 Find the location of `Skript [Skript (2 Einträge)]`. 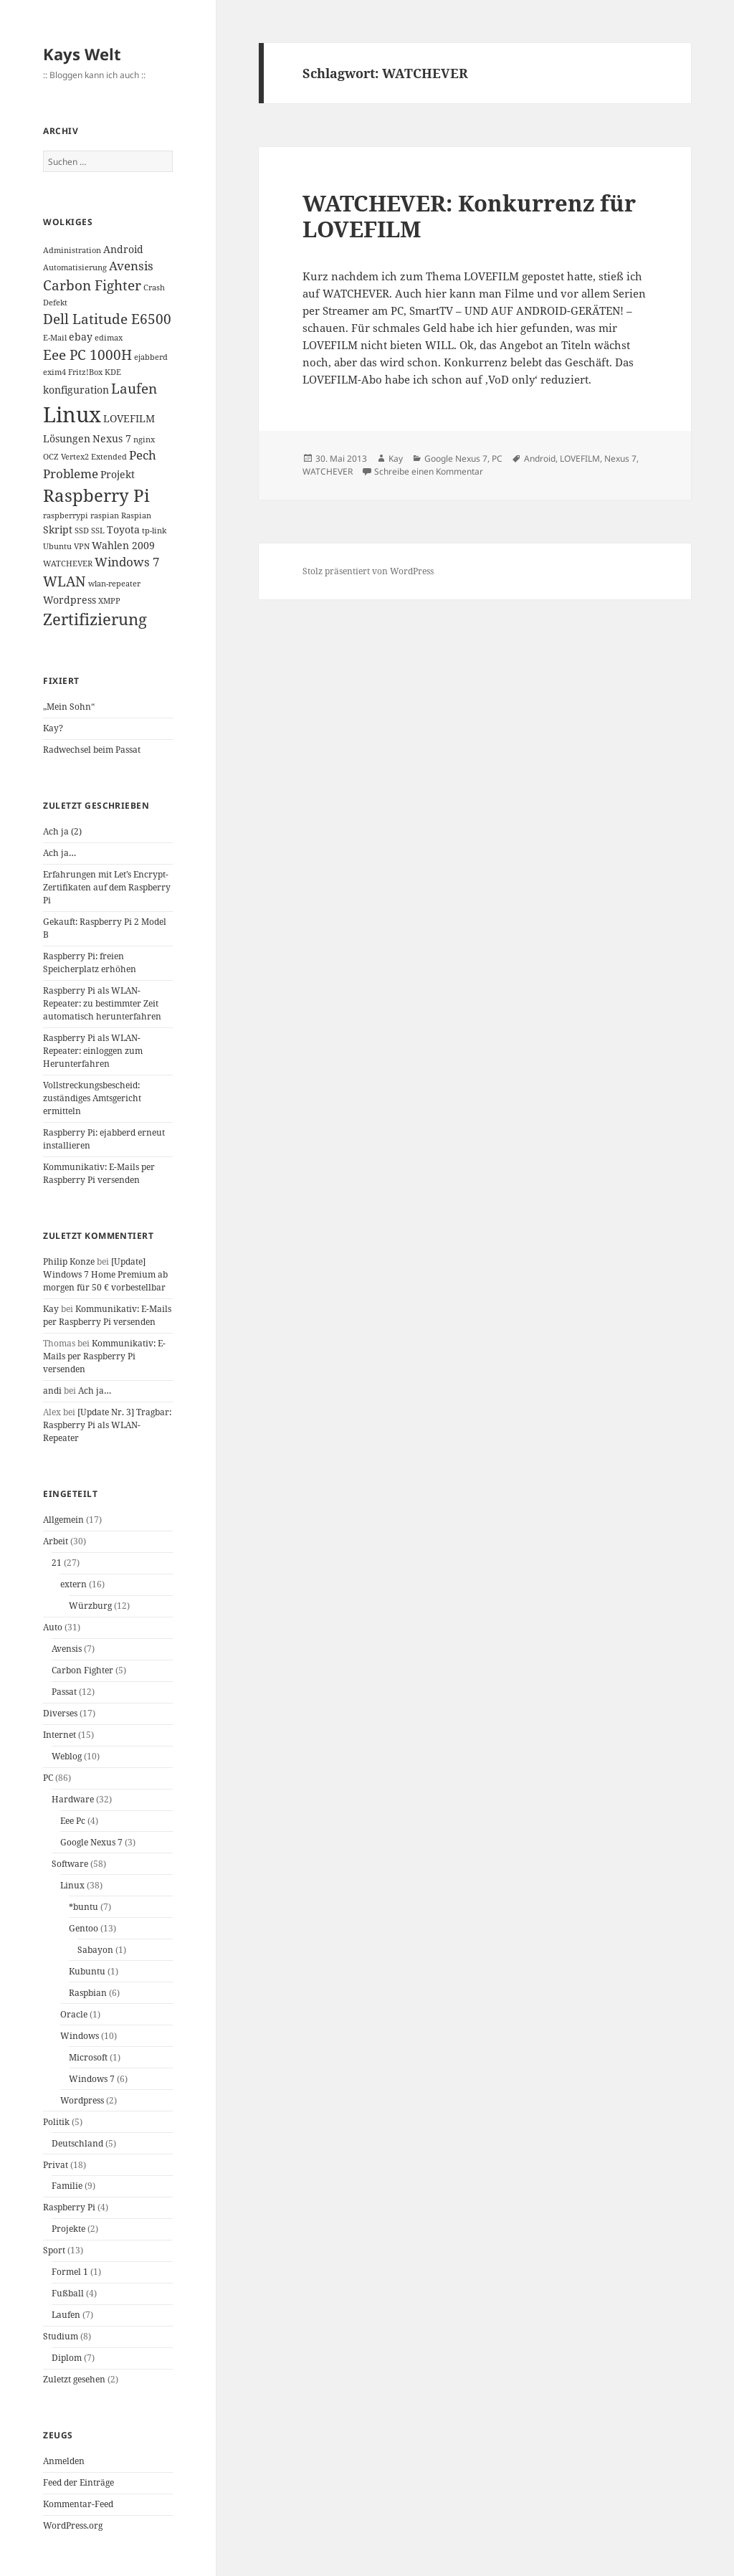

Skript [Skript (2 Einträge)] is located at coordinates (57, 529).